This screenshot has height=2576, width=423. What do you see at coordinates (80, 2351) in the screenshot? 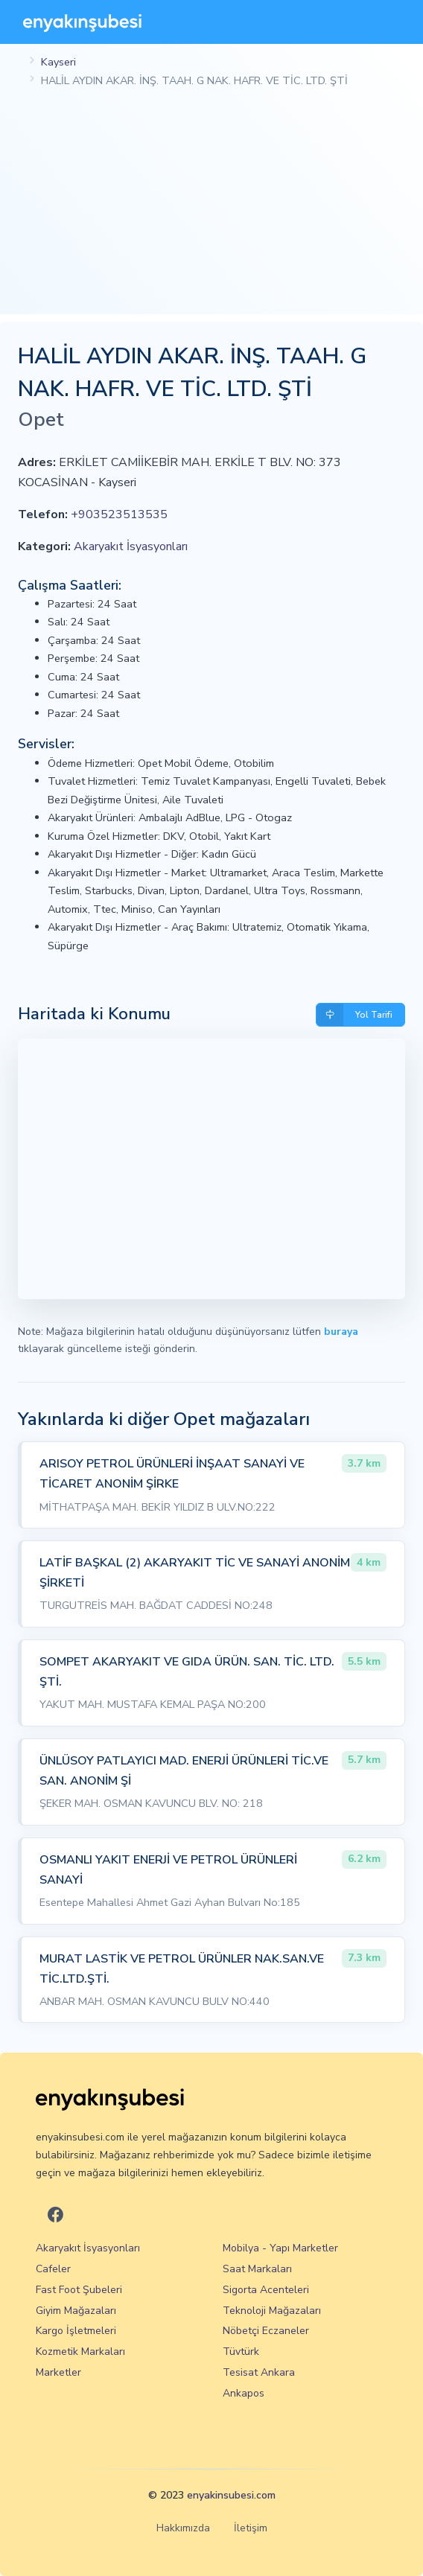
I see `Kozmetik Markaları` at bounding box center [80, 2351].